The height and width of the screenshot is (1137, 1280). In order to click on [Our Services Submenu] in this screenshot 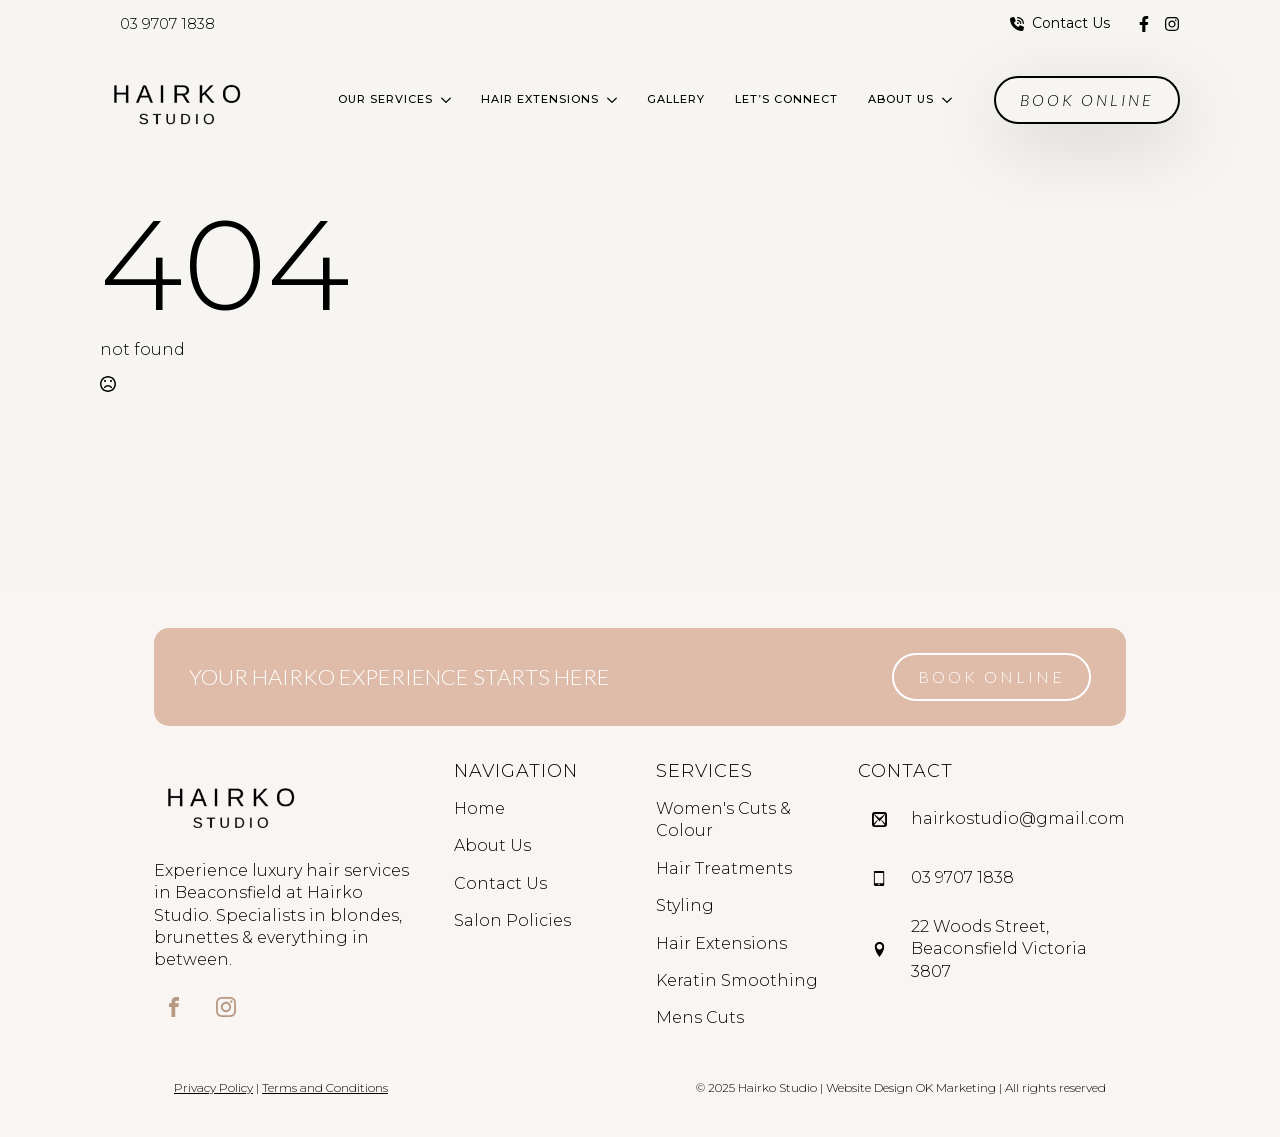, I will do `click(449, 99)`.